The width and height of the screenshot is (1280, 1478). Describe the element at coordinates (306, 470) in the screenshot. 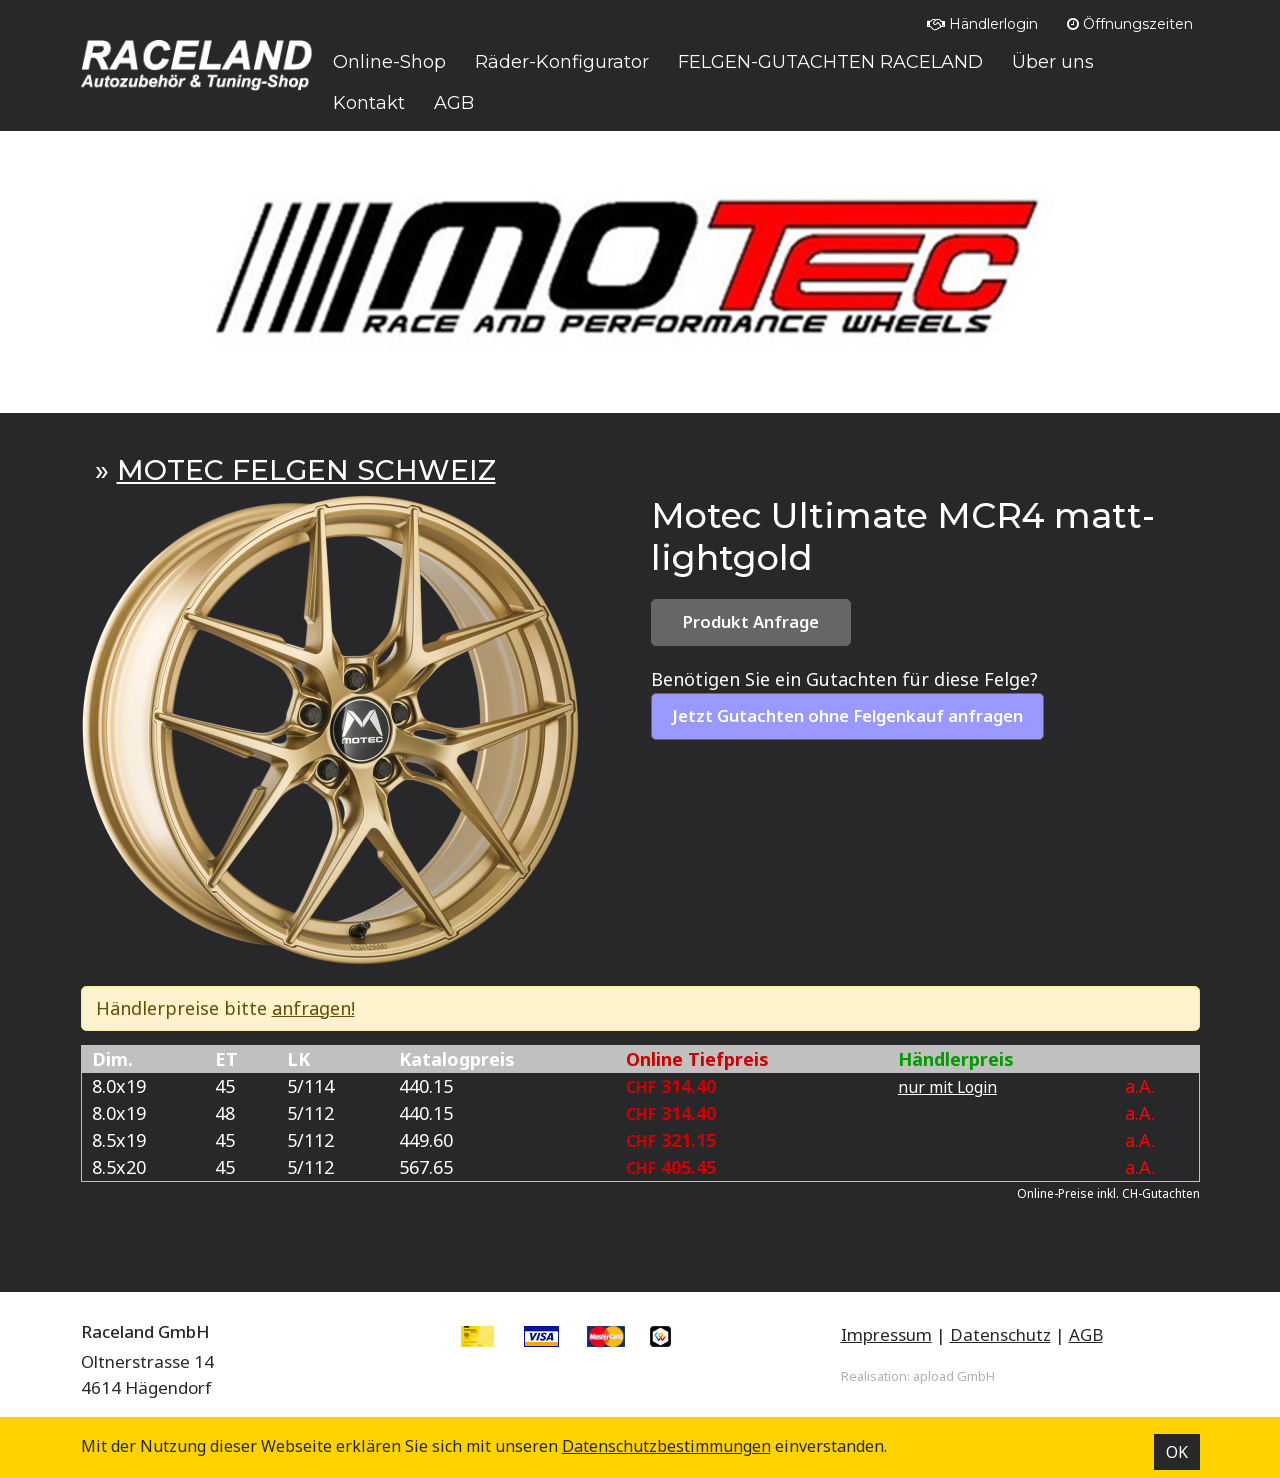

I see `MOTEC FELGEN SCHWEIZ` at that location.